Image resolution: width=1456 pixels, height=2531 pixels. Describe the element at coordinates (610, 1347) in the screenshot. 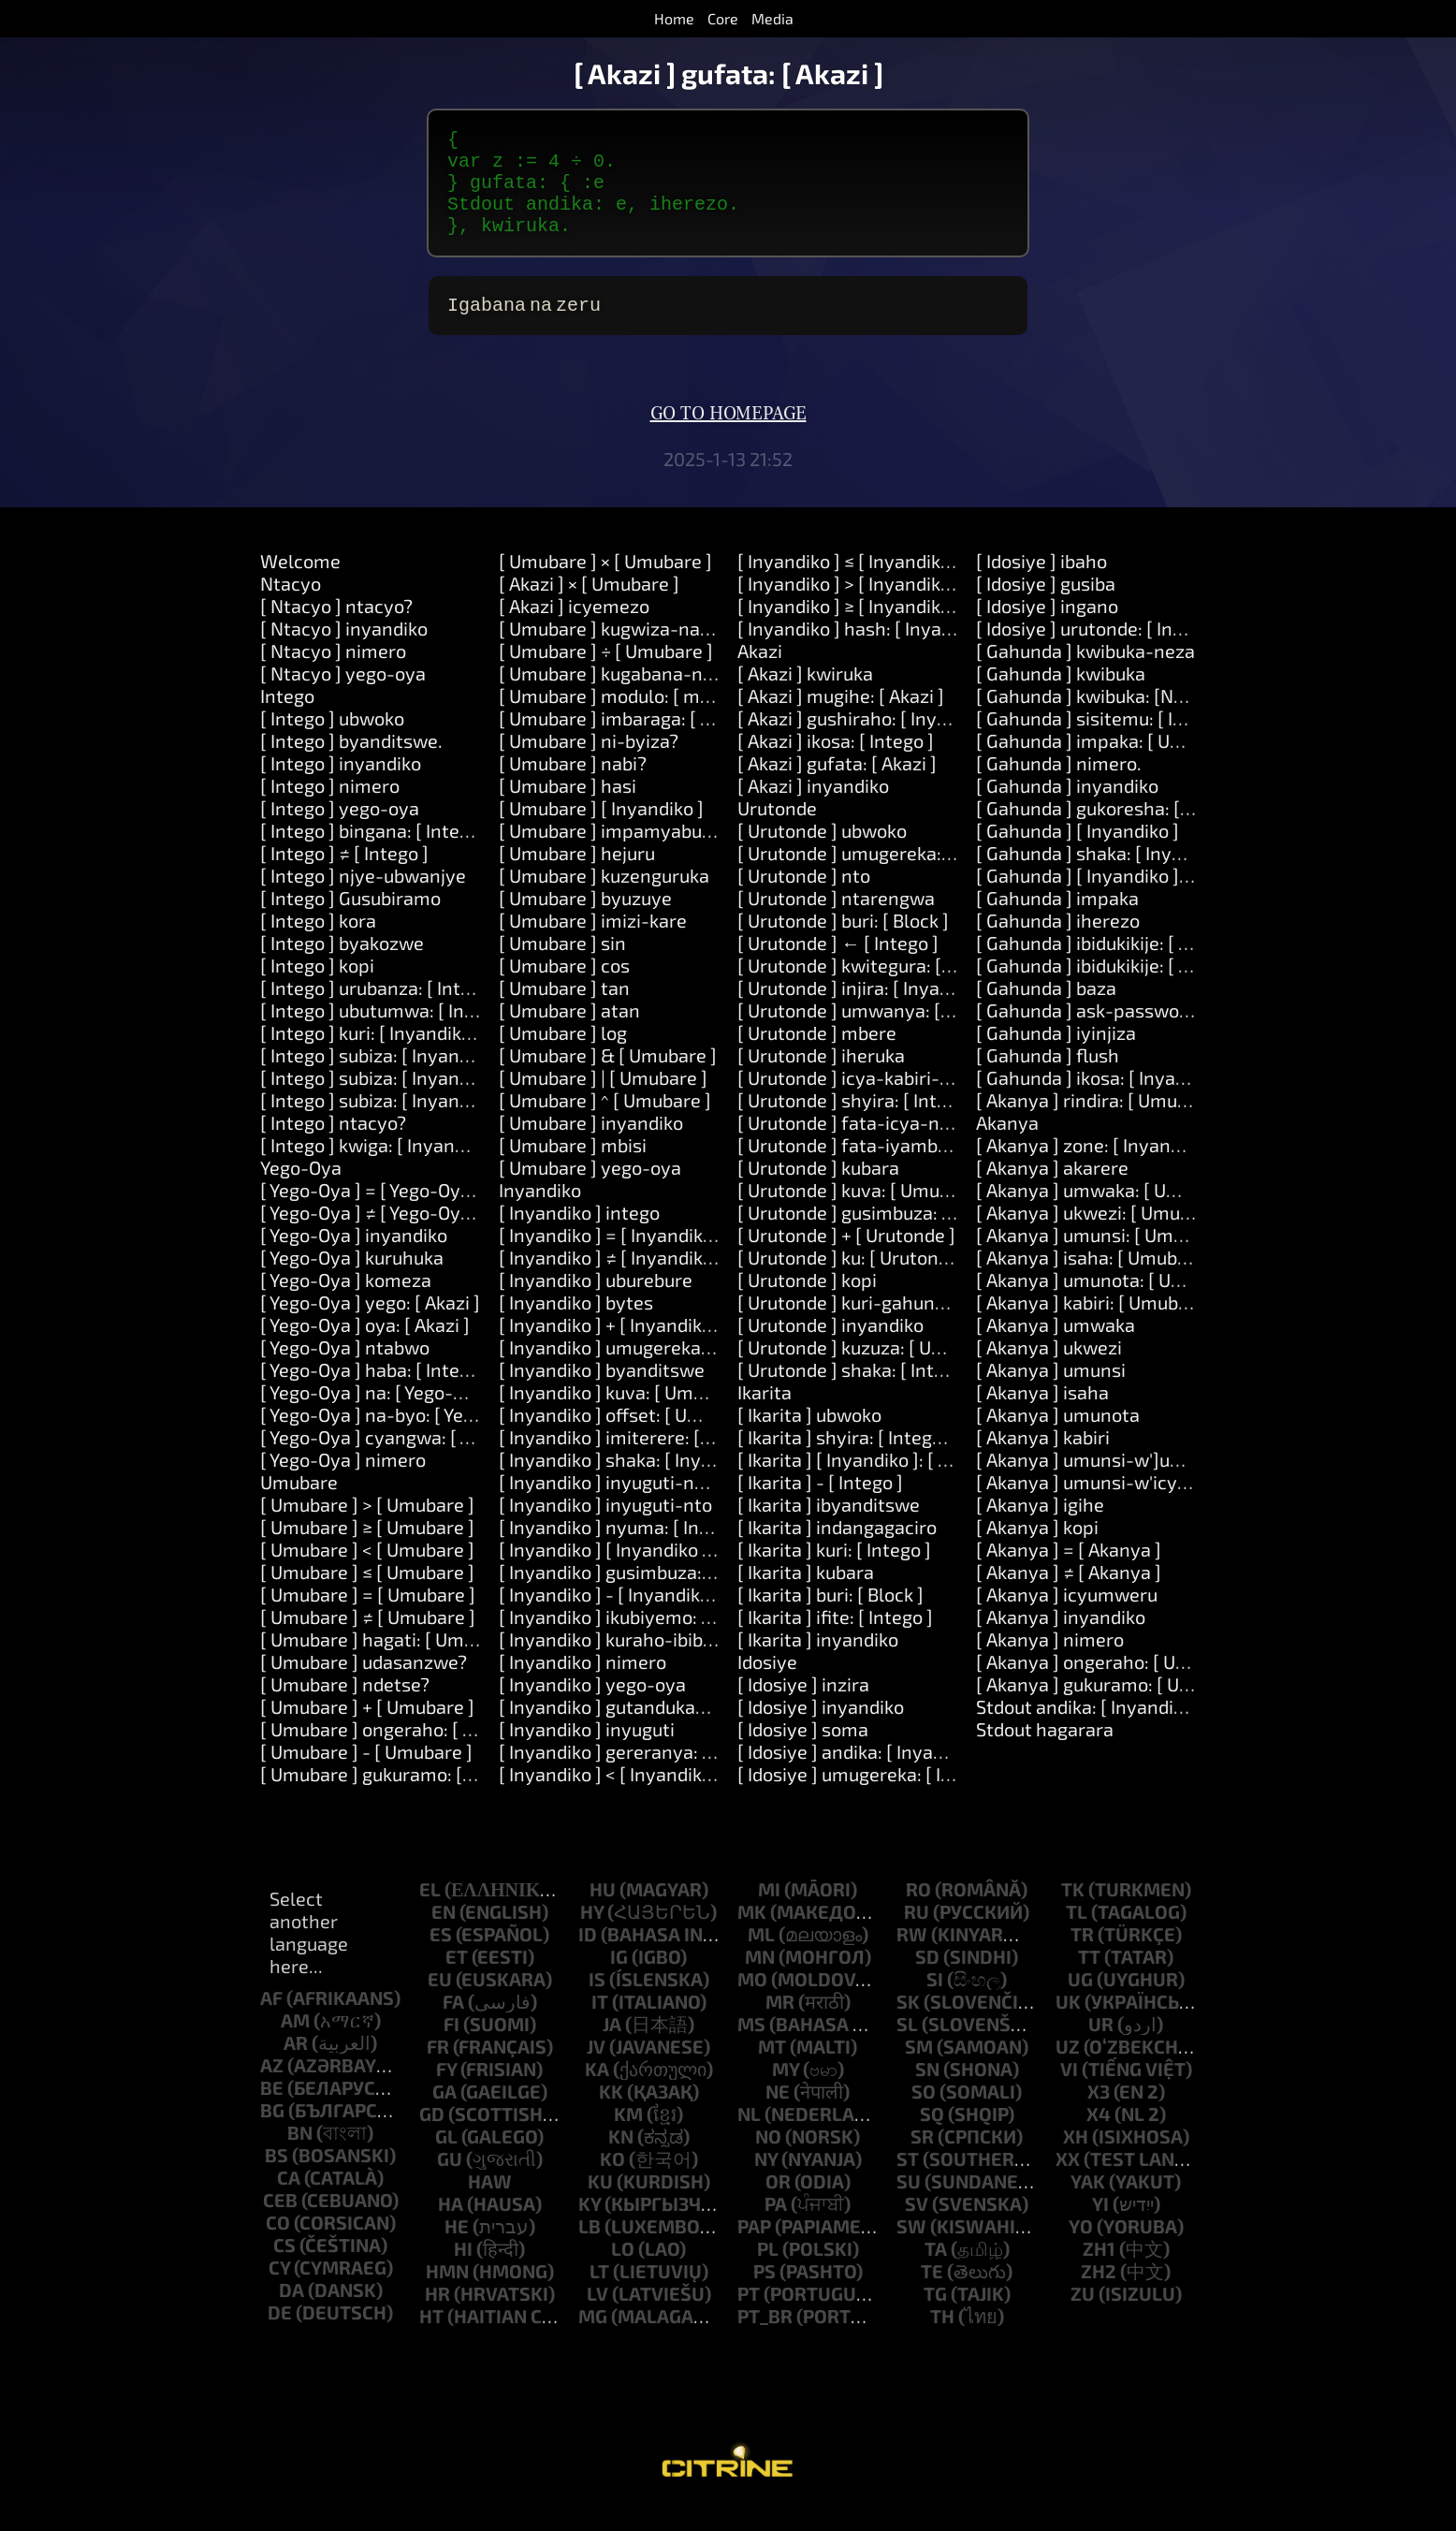

I see `[ Inyandiko ] + [ Inyandiko ]` at that location.